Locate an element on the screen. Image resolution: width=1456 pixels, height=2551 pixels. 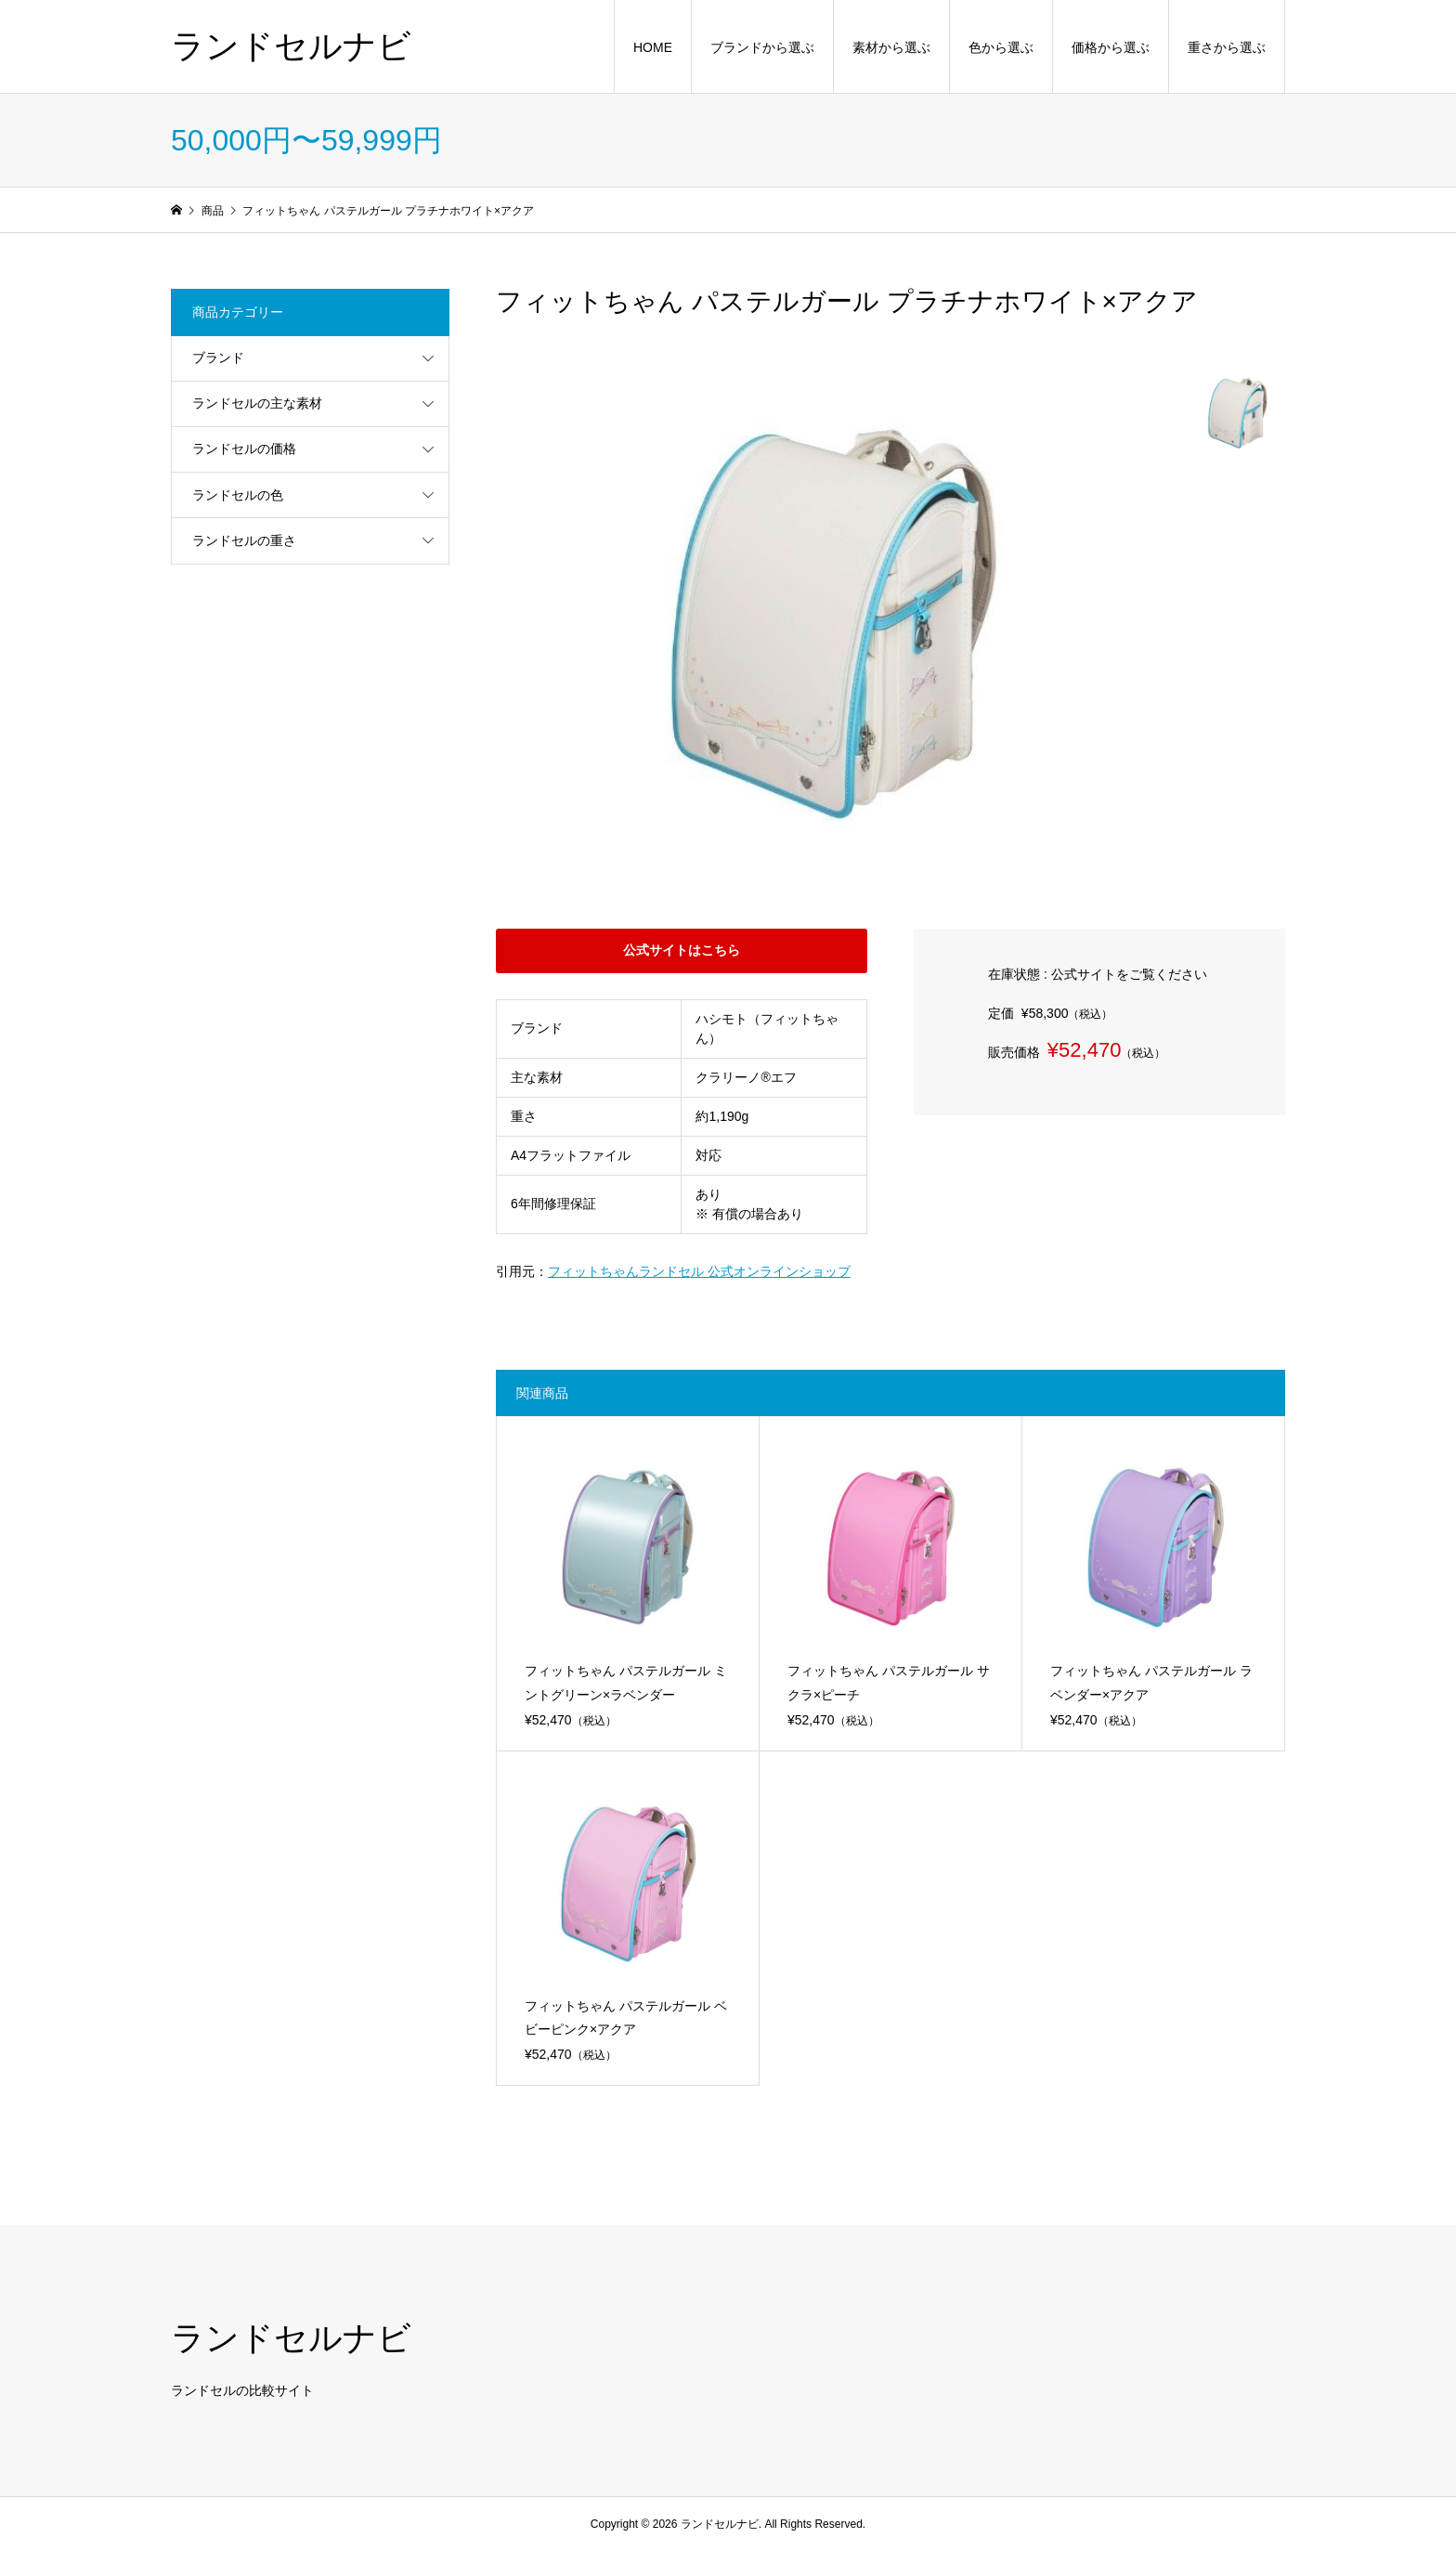
ランドセルナビ is located at coordinates (291, 46).